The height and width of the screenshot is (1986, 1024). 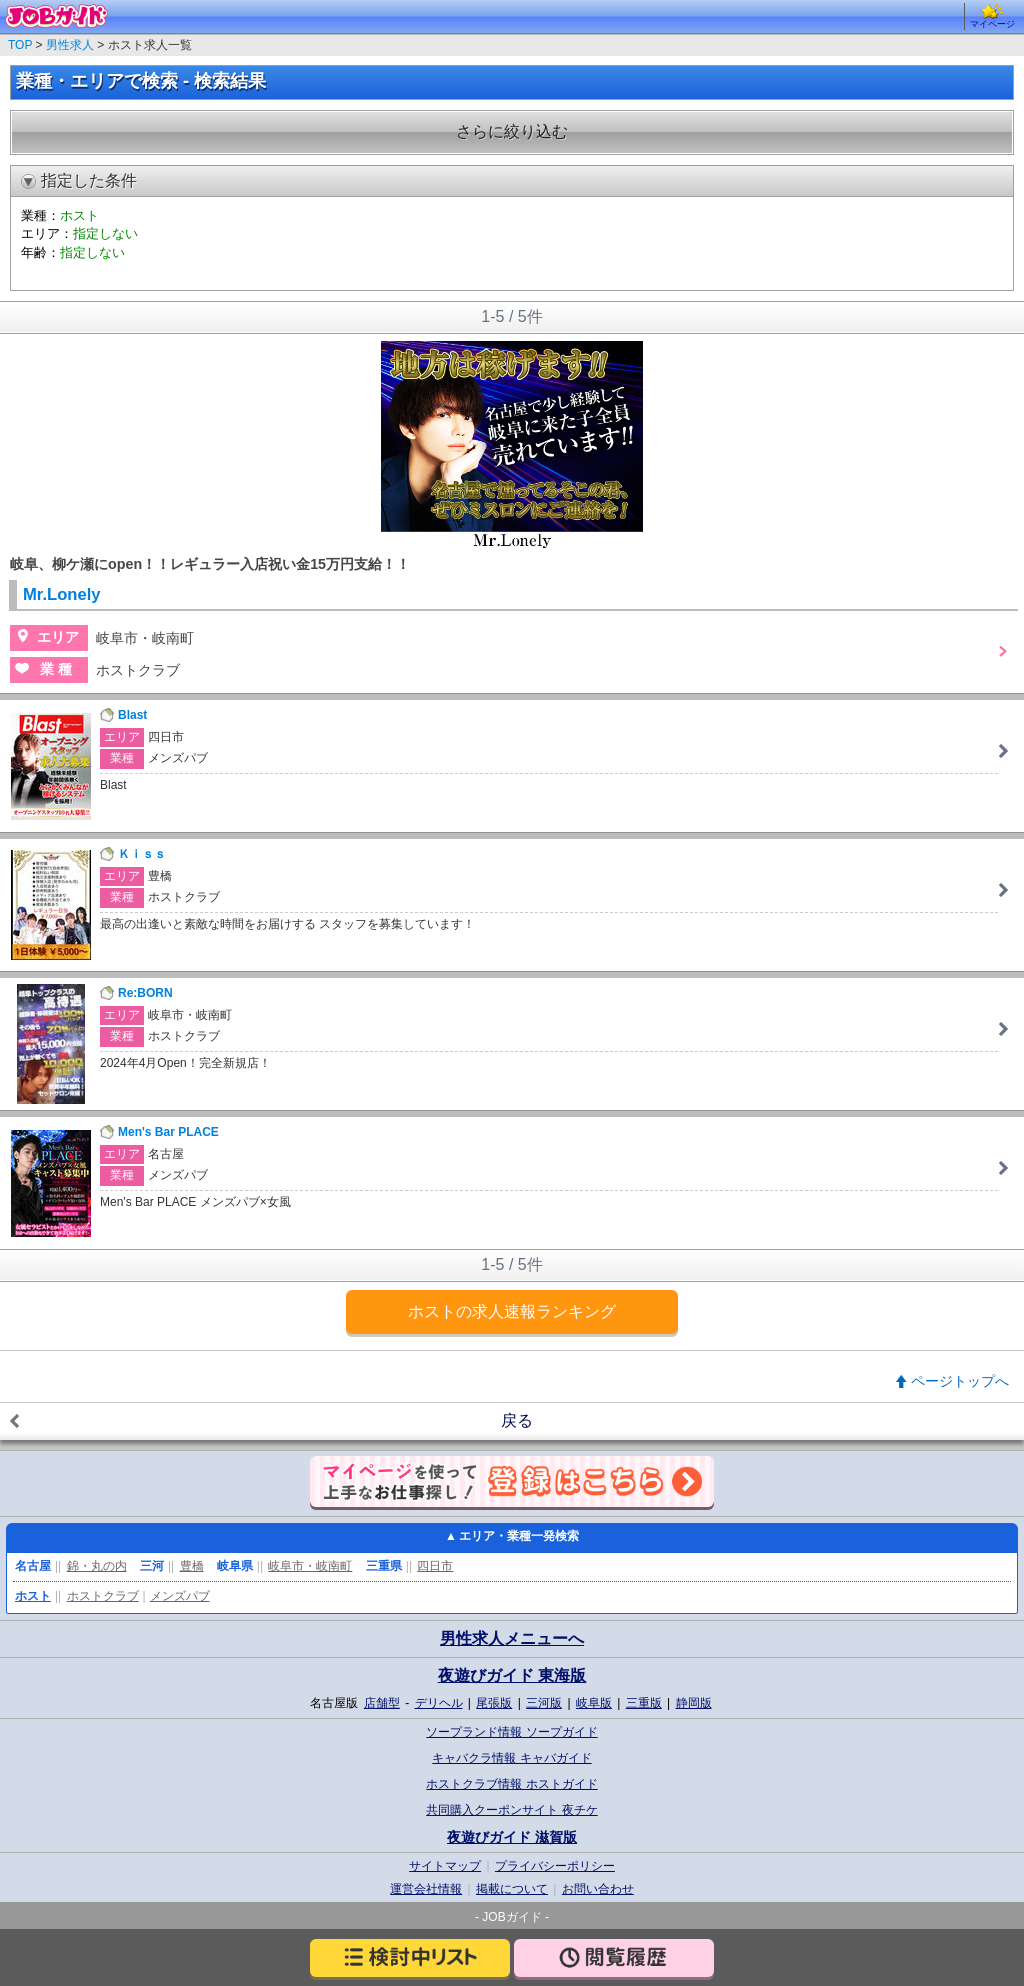 I want to click on 運営会社情報, so click(x=426, y=1889).